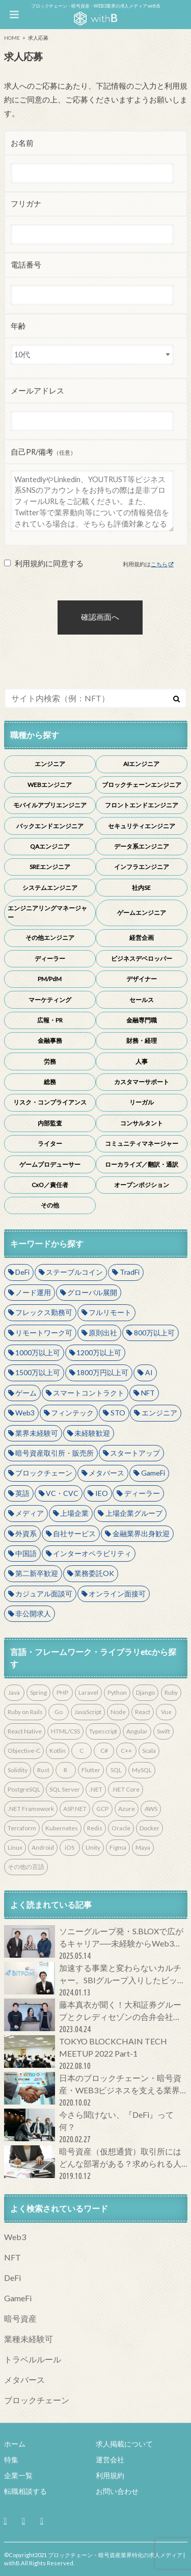 This screenshot has height=2576, width=191. I want to click on 金融専門職, so click(141, 1020).